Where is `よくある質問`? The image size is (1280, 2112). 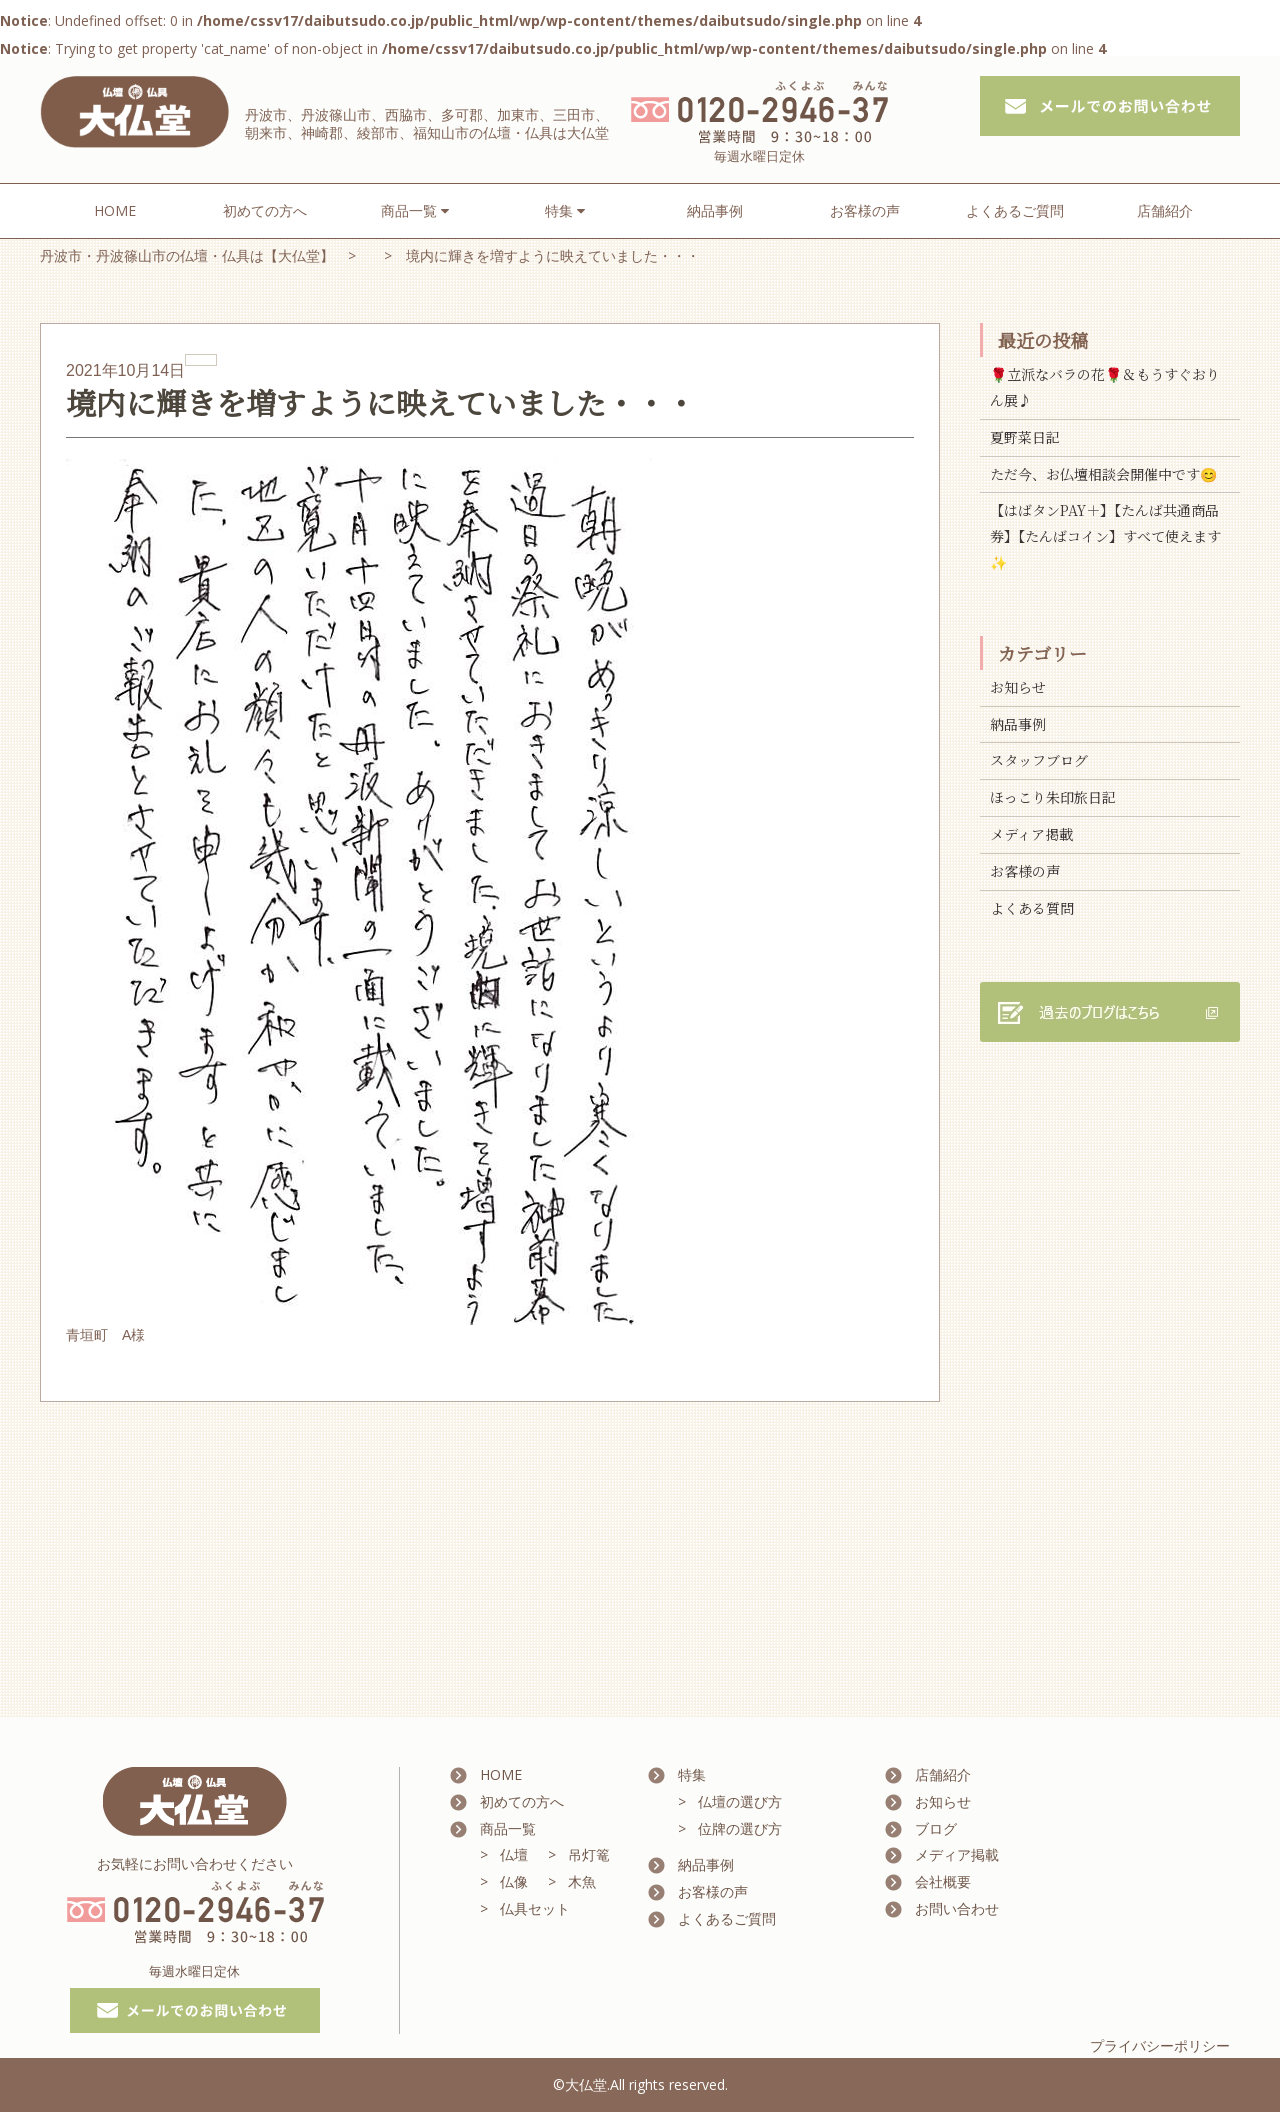 よくある質問 is located at coordinates (1032, 908).